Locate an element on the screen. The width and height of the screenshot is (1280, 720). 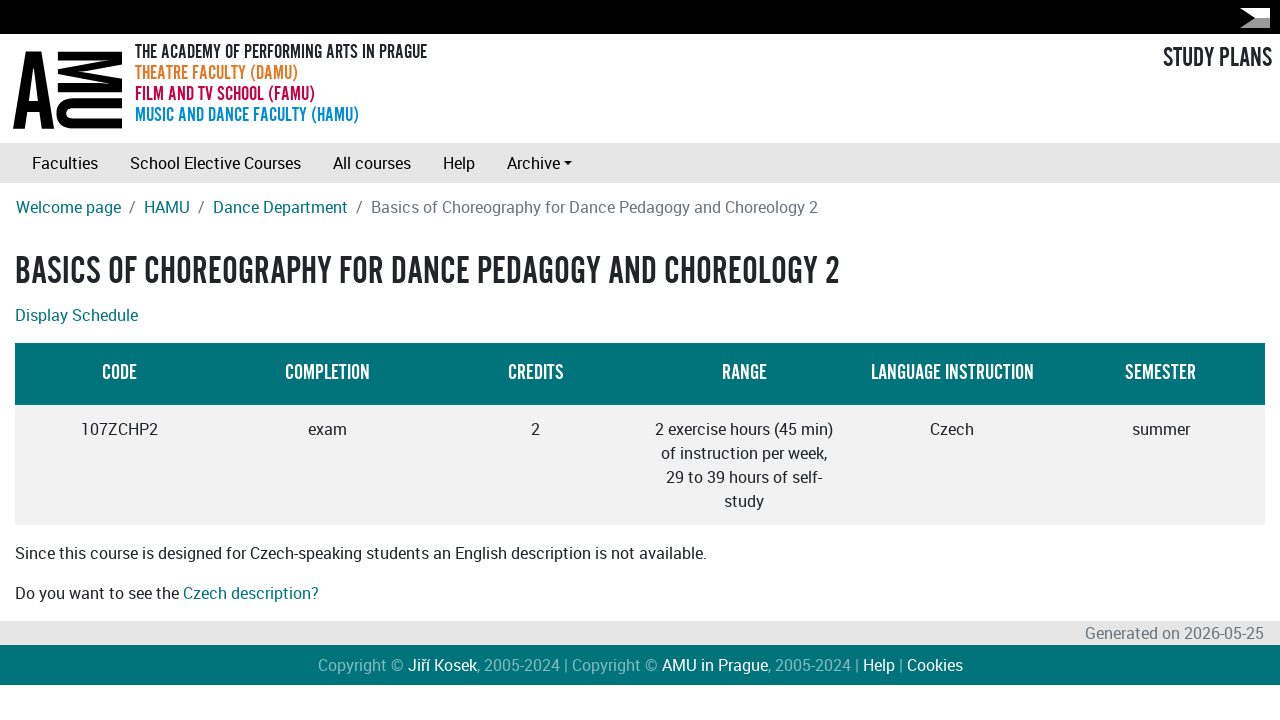
Dance Department is located at coordinates (280, 207).